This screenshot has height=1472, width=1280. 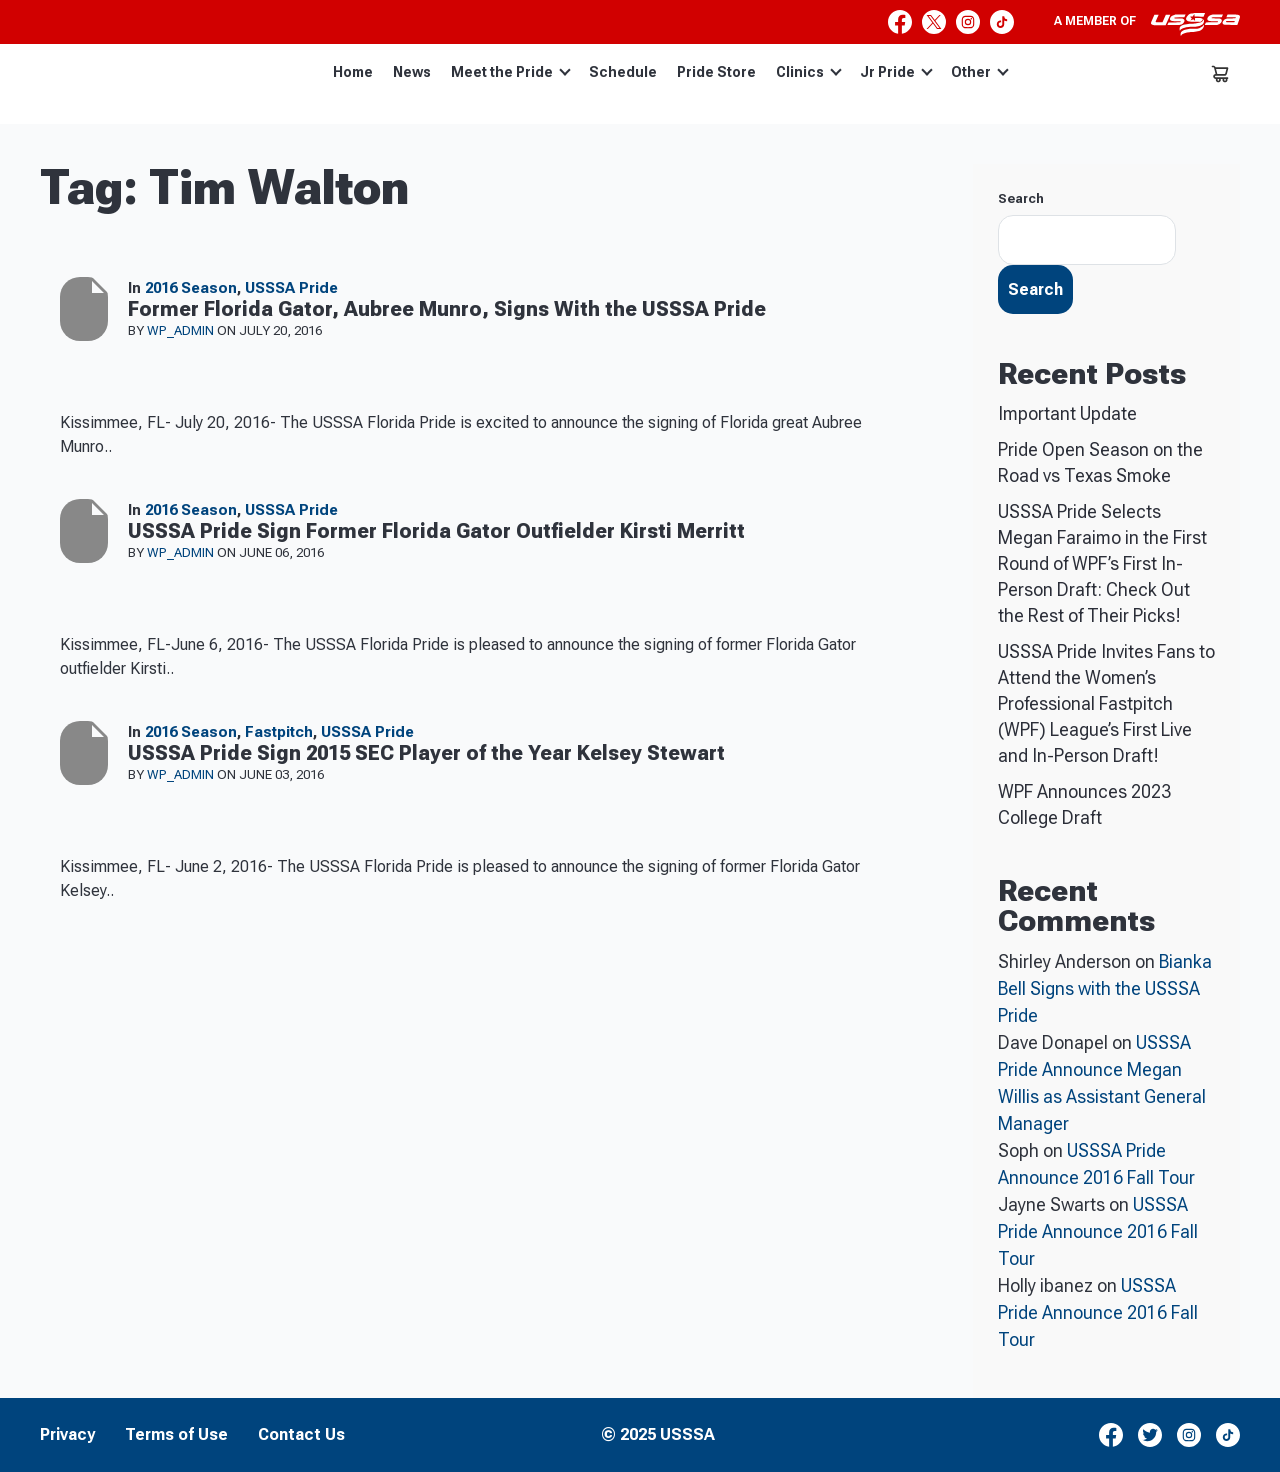 What do you see at coordinates (1021, 198) in the screenshot?
I see `Search` at bounding box center [1021, 198].